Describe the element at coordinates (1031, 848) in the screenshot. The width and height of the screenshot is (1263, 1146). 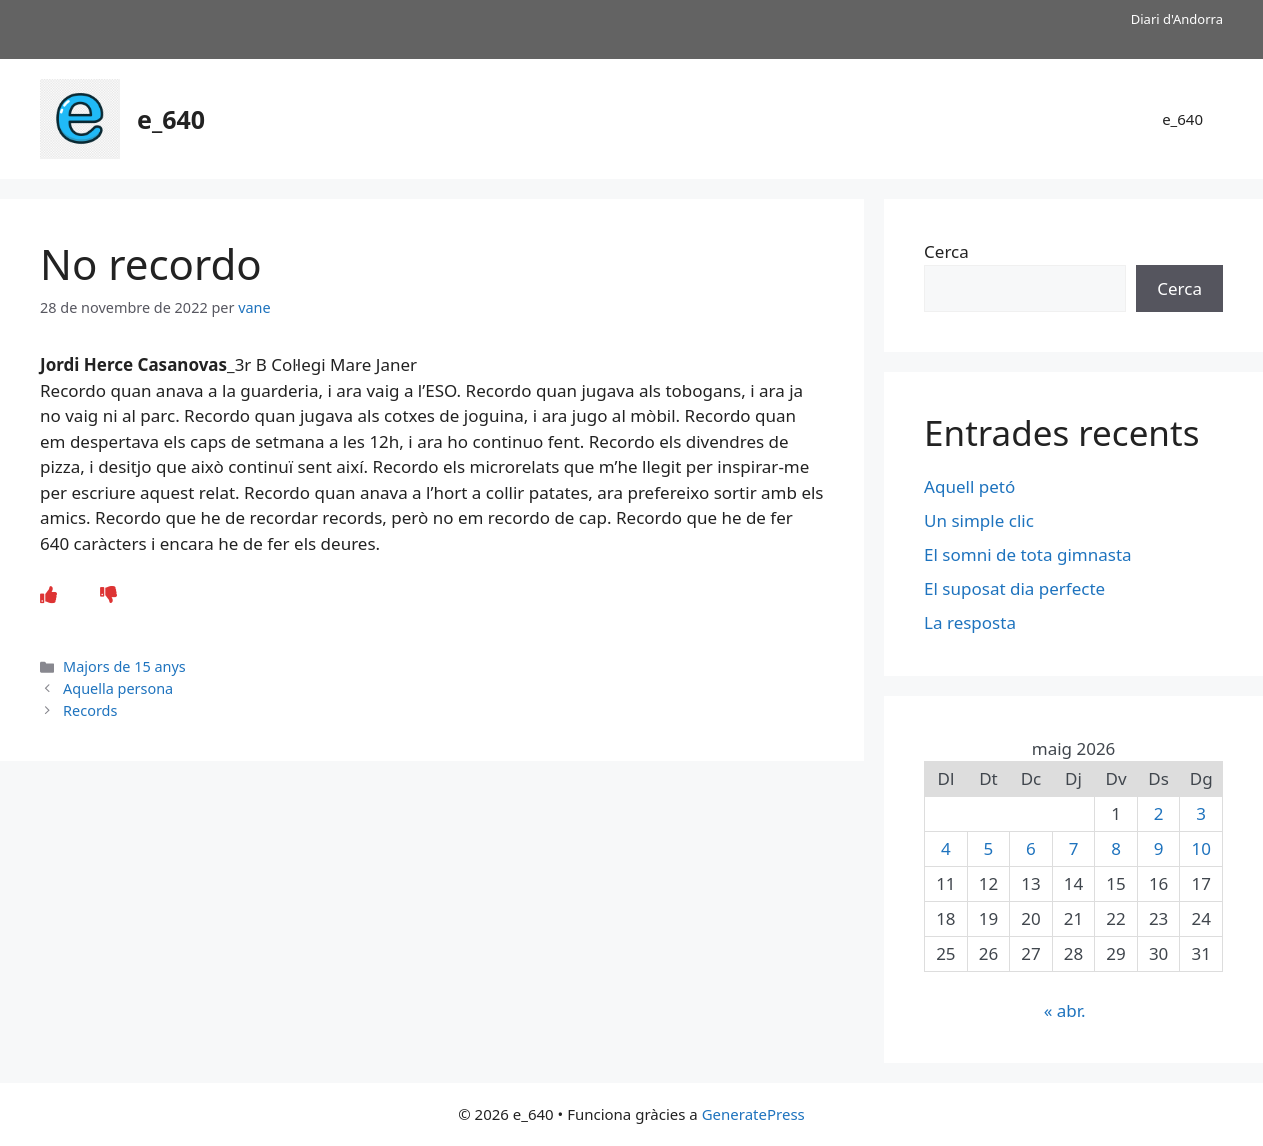
I see `6 [Entrades publicades el 6 de May de 2026]` at that location.